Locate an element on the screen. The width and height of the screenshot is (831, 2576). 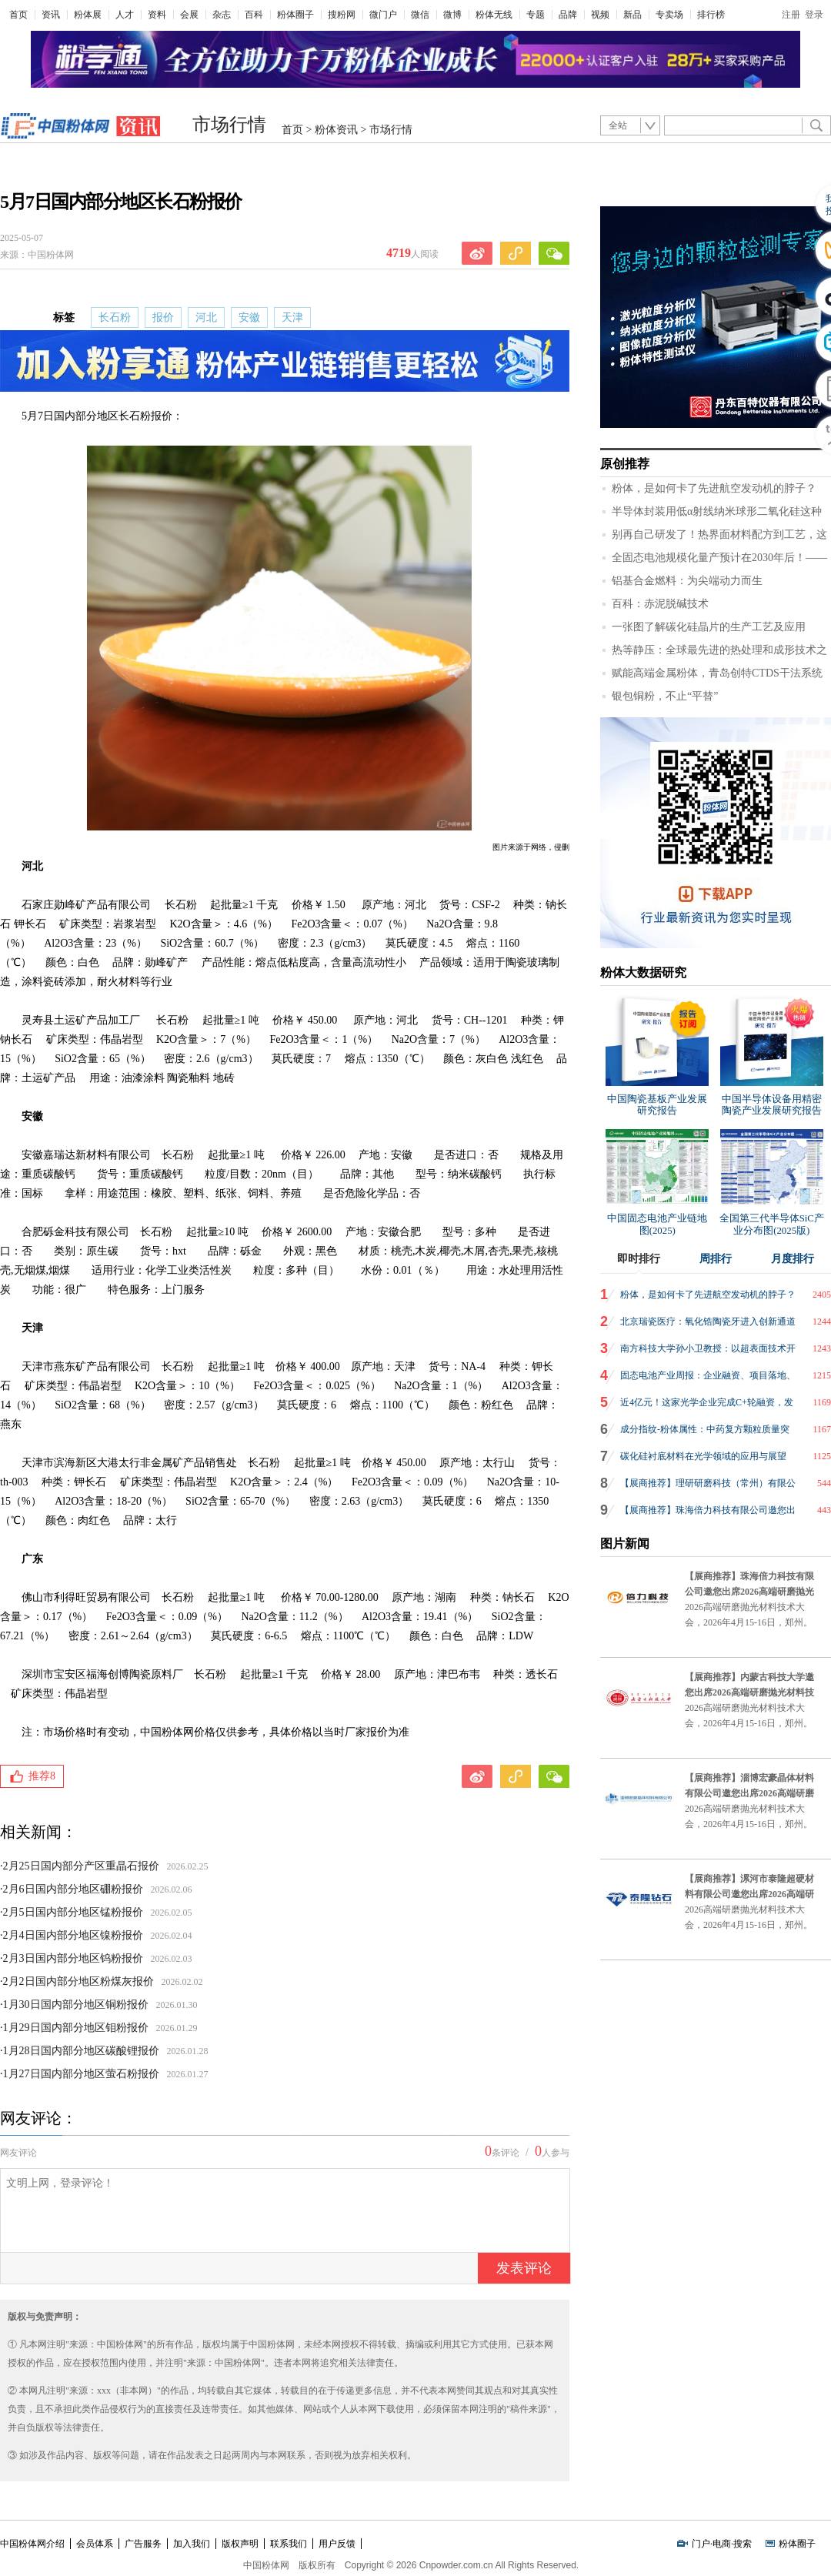
1月28日国内部分地区碳酸锂报价 is located at coordinates (81, 2050).